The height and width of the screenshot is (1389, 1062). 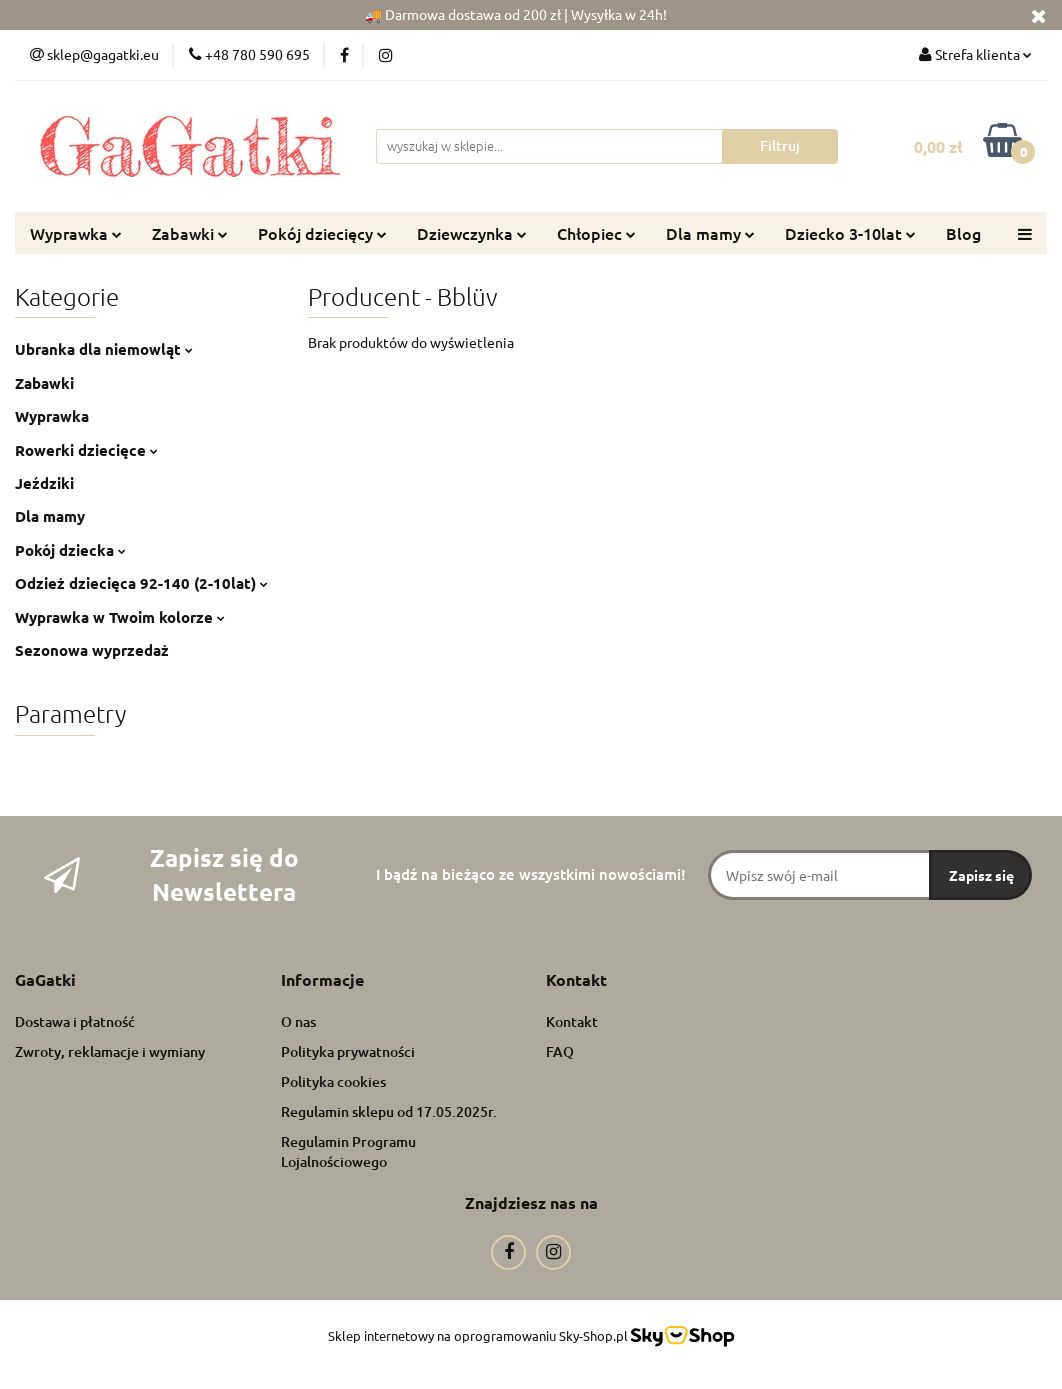 What do you see at coordinates (348, 1051) in the screenshot?
I see `Polityka prywatności` at bounding box center [348, 1051].